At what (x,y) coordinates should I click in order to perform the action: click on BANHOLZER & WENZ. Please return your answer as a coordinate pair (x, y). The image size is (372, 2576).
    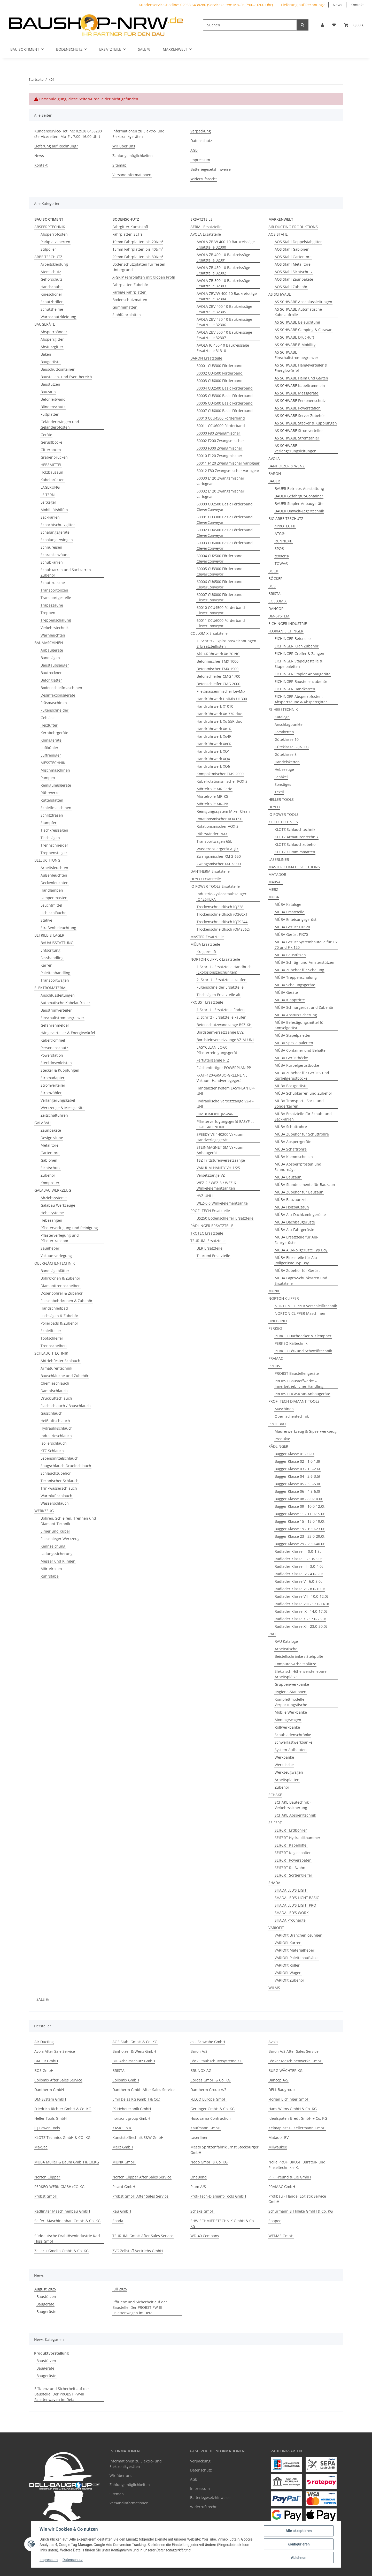
    Looking at the image, I should click on (286, 466).